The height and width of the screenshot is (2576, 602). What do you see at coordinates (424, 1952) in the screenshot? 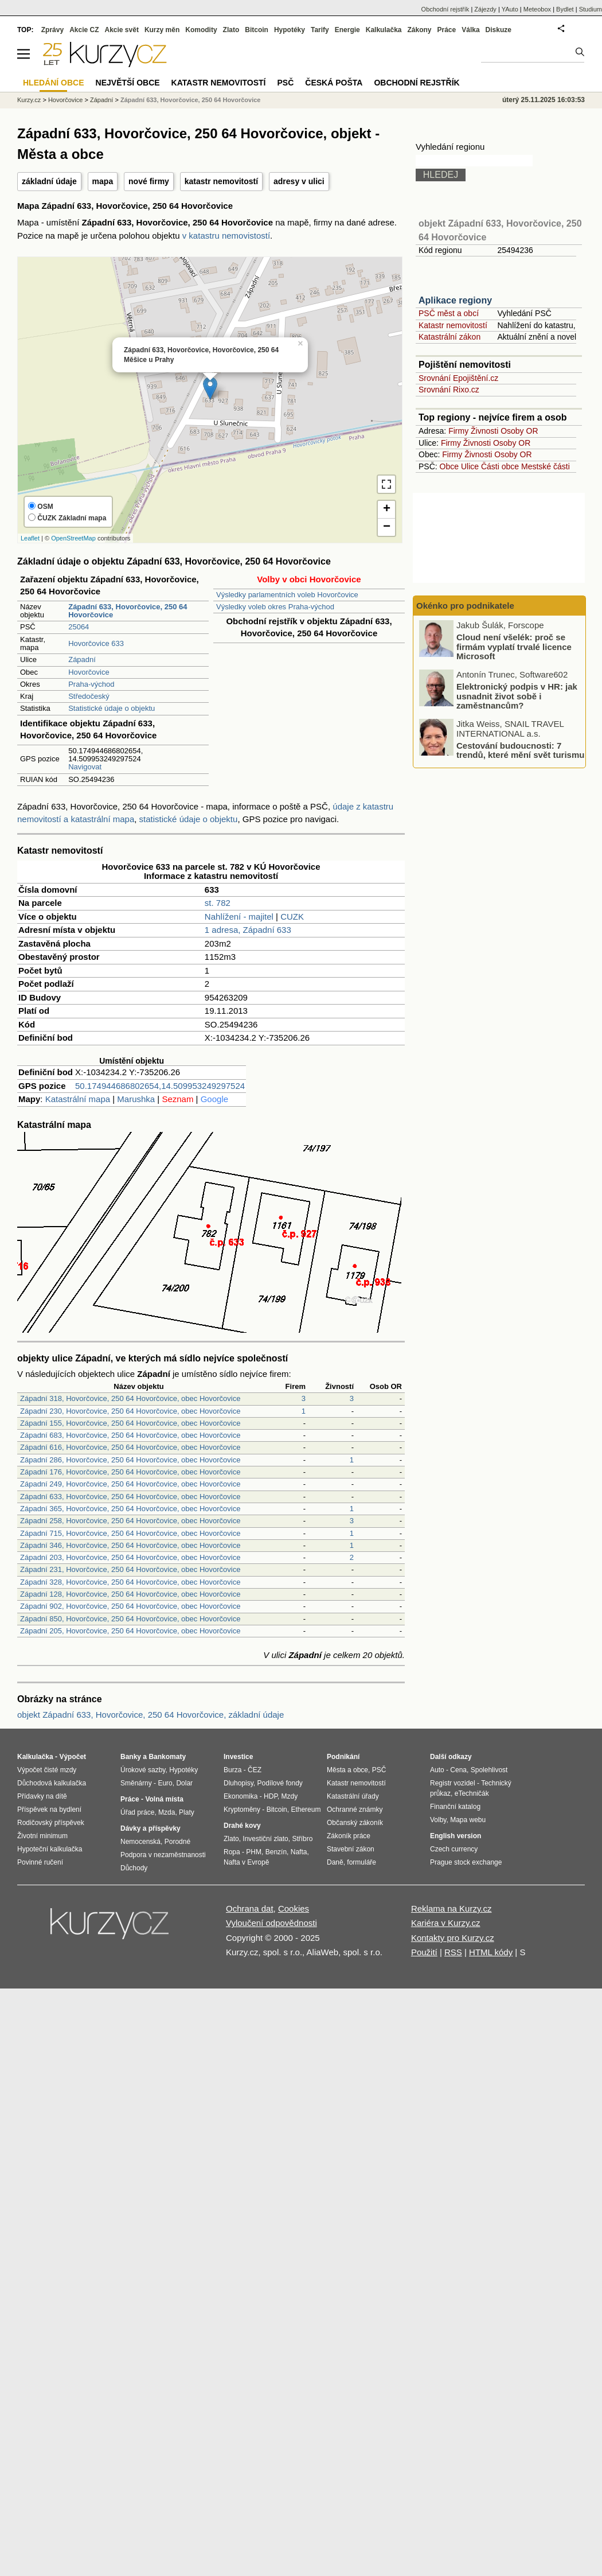
I see `Použití` at bounding box center [424, 1952].